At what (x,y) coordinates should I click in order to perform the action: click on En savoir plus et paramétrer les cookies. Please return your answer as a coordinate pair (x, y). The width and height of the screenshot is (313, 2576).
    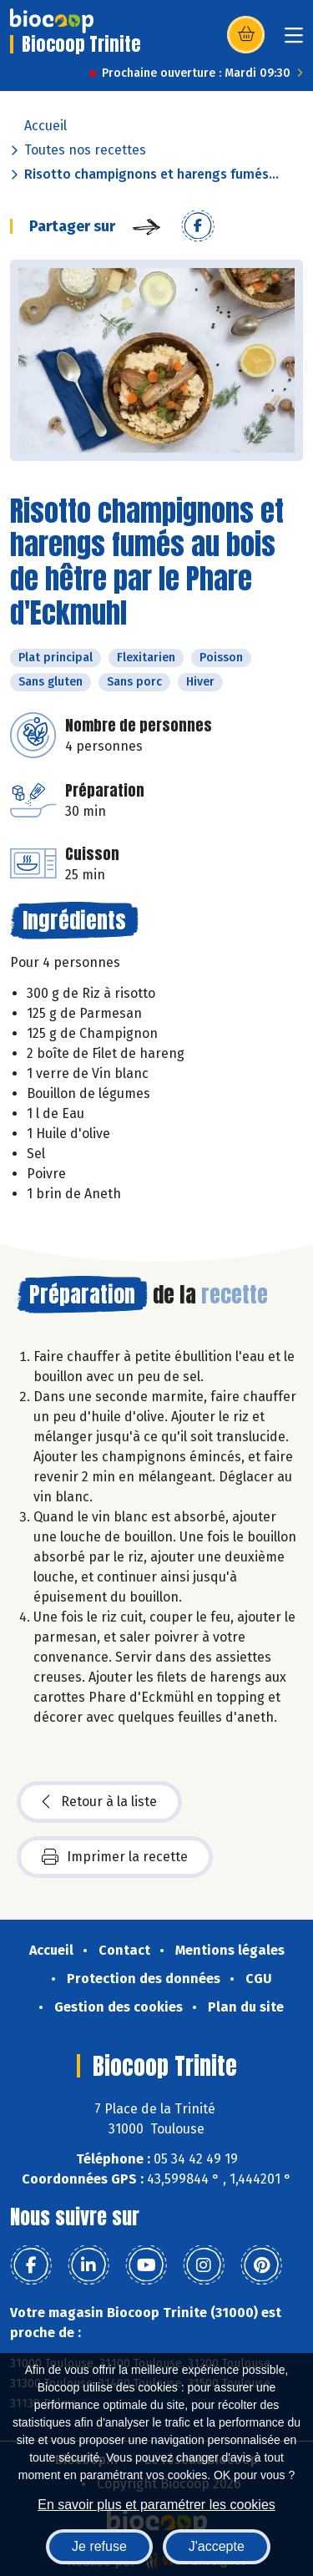
    Looking at the image, I should click on (156, 2505).